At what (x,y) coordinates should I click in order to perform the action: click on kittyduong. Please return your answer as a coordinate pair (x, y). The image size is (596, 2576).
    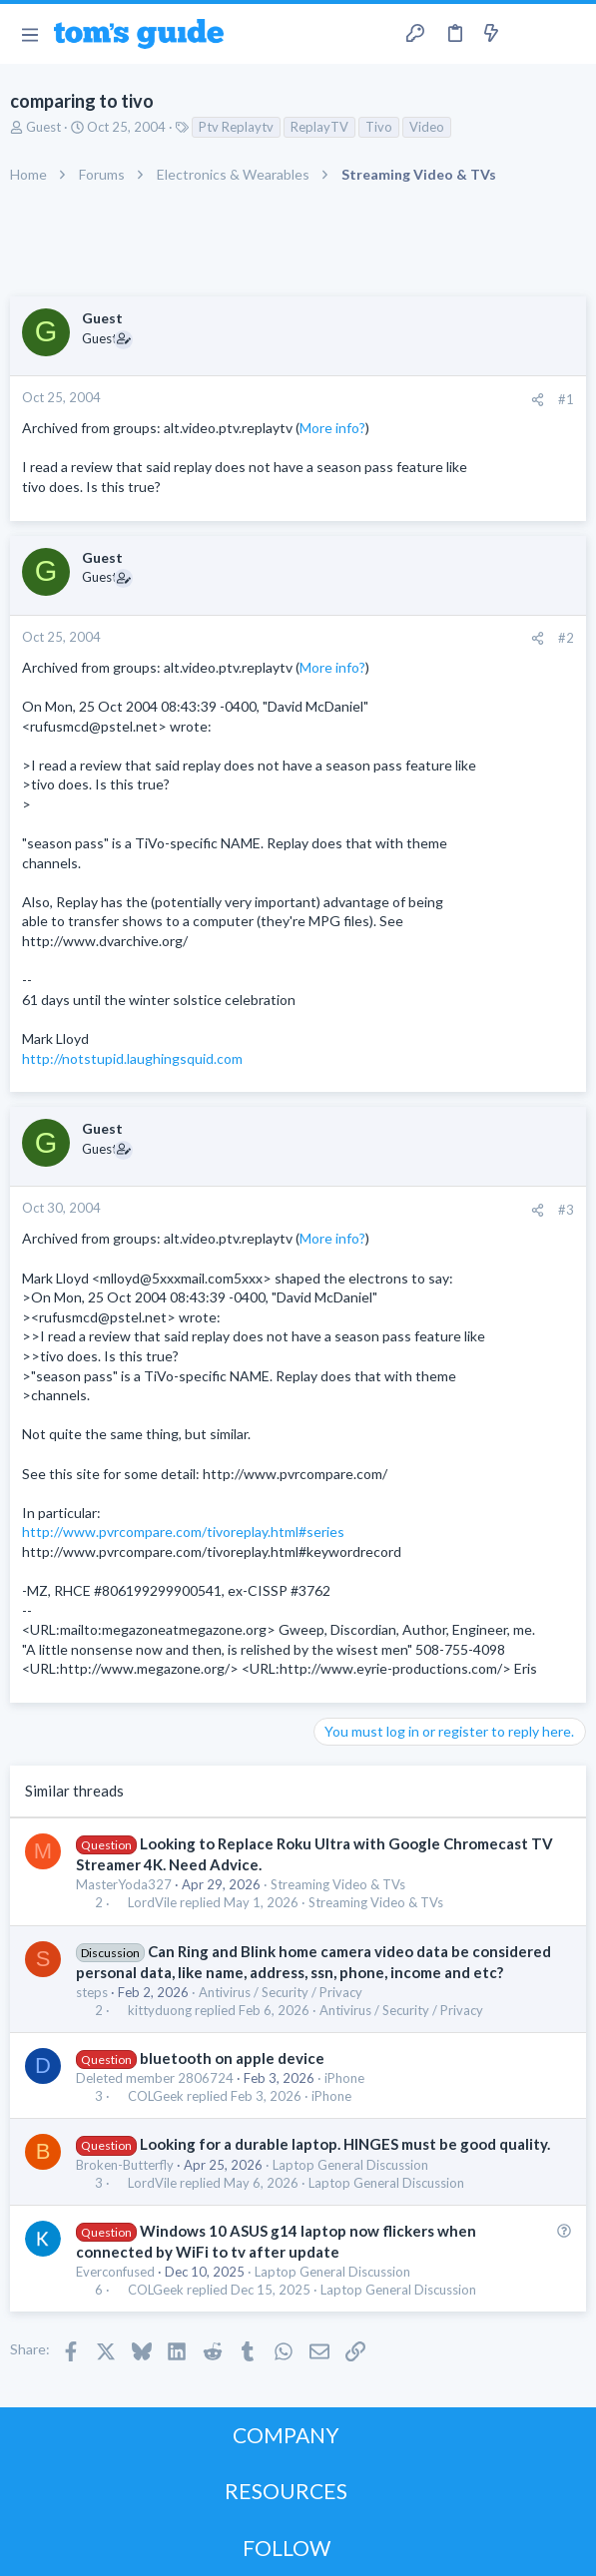
    Looking at the image, I should click on (160, 2010).